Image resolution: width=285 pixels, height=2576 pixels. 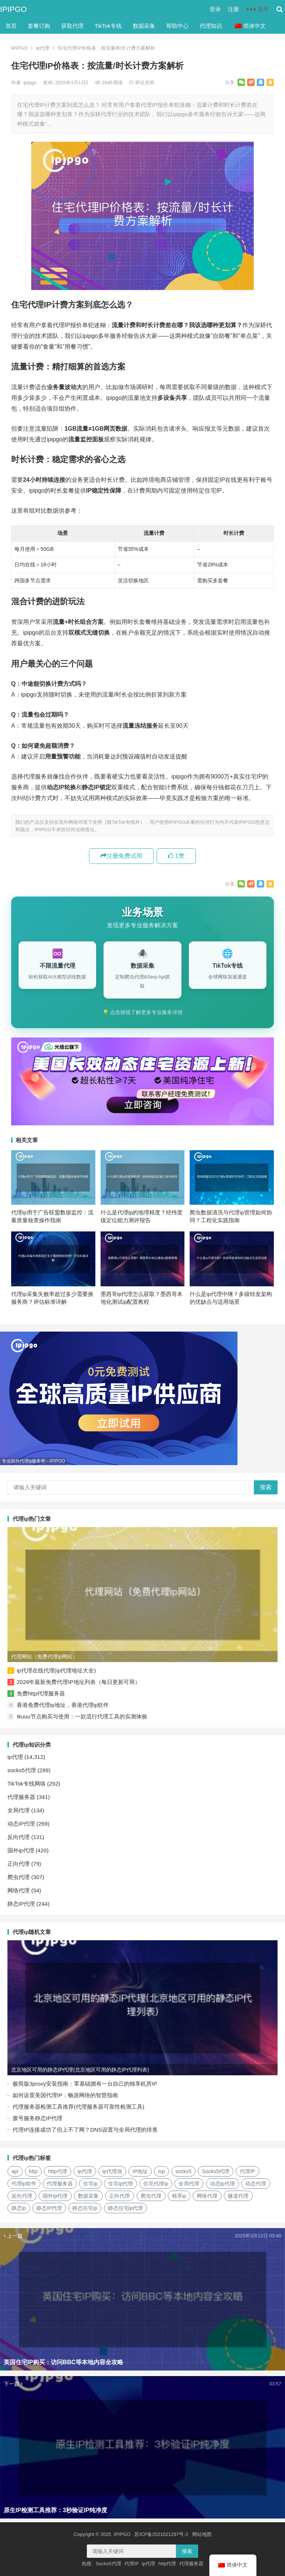 What do you see at coordinates (78, 2106) in the screenshot?
I see `代理服务器检测工具推荐(代理服务器可靠性检测工具)` at bounding box center [78, 2106].